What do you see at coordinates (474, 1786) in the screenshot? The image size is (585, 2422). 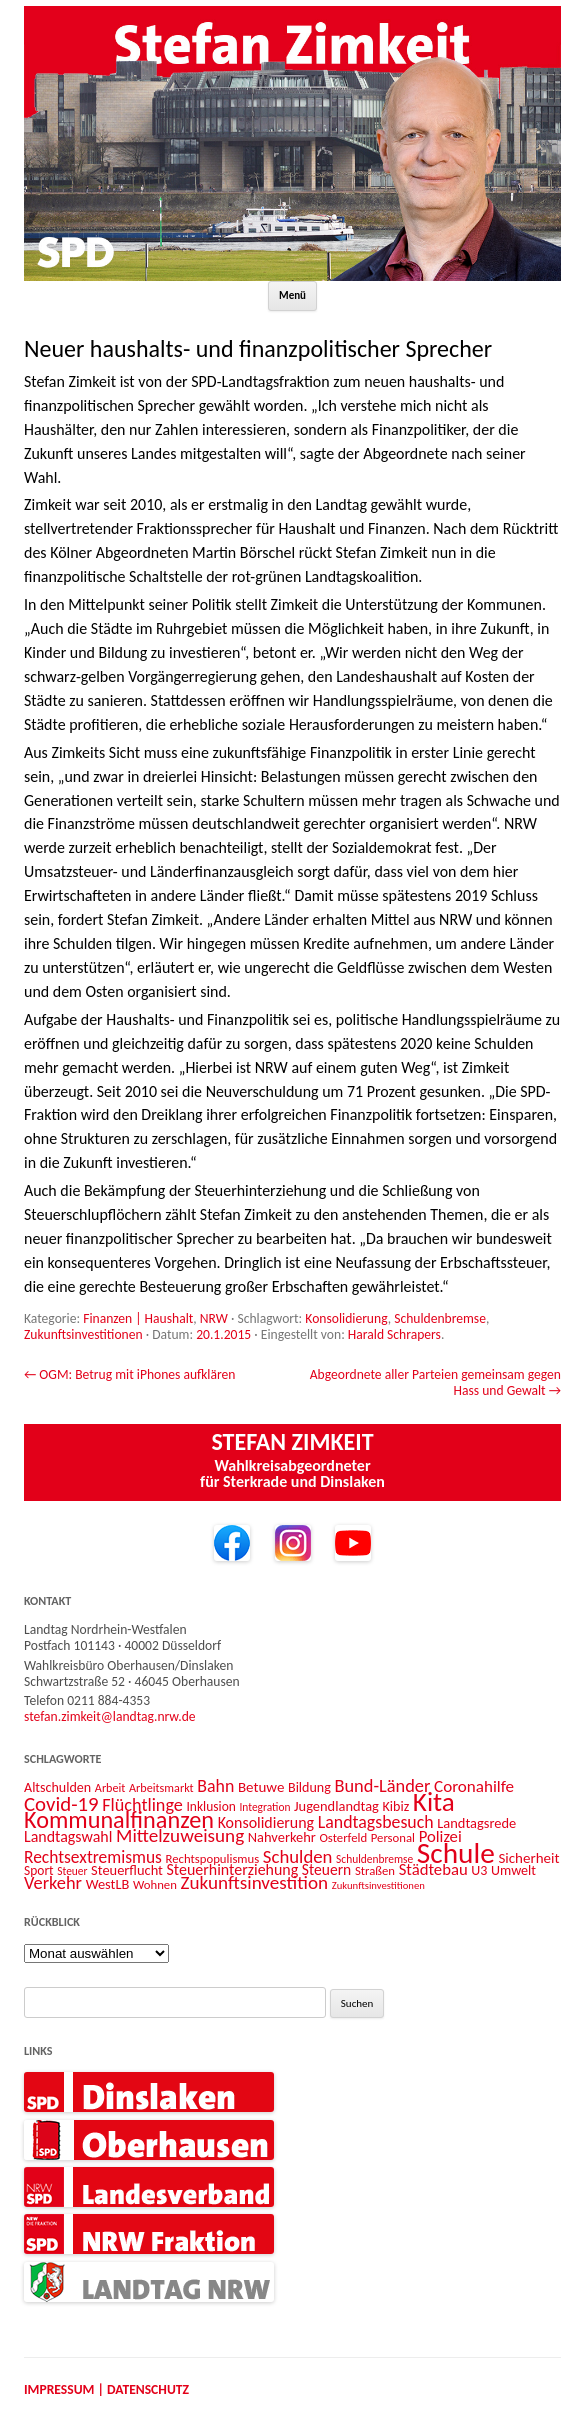 I see `Coronahilfe [Coronahilfe (21 Einträge)]` at bounding box center [474, 1786].